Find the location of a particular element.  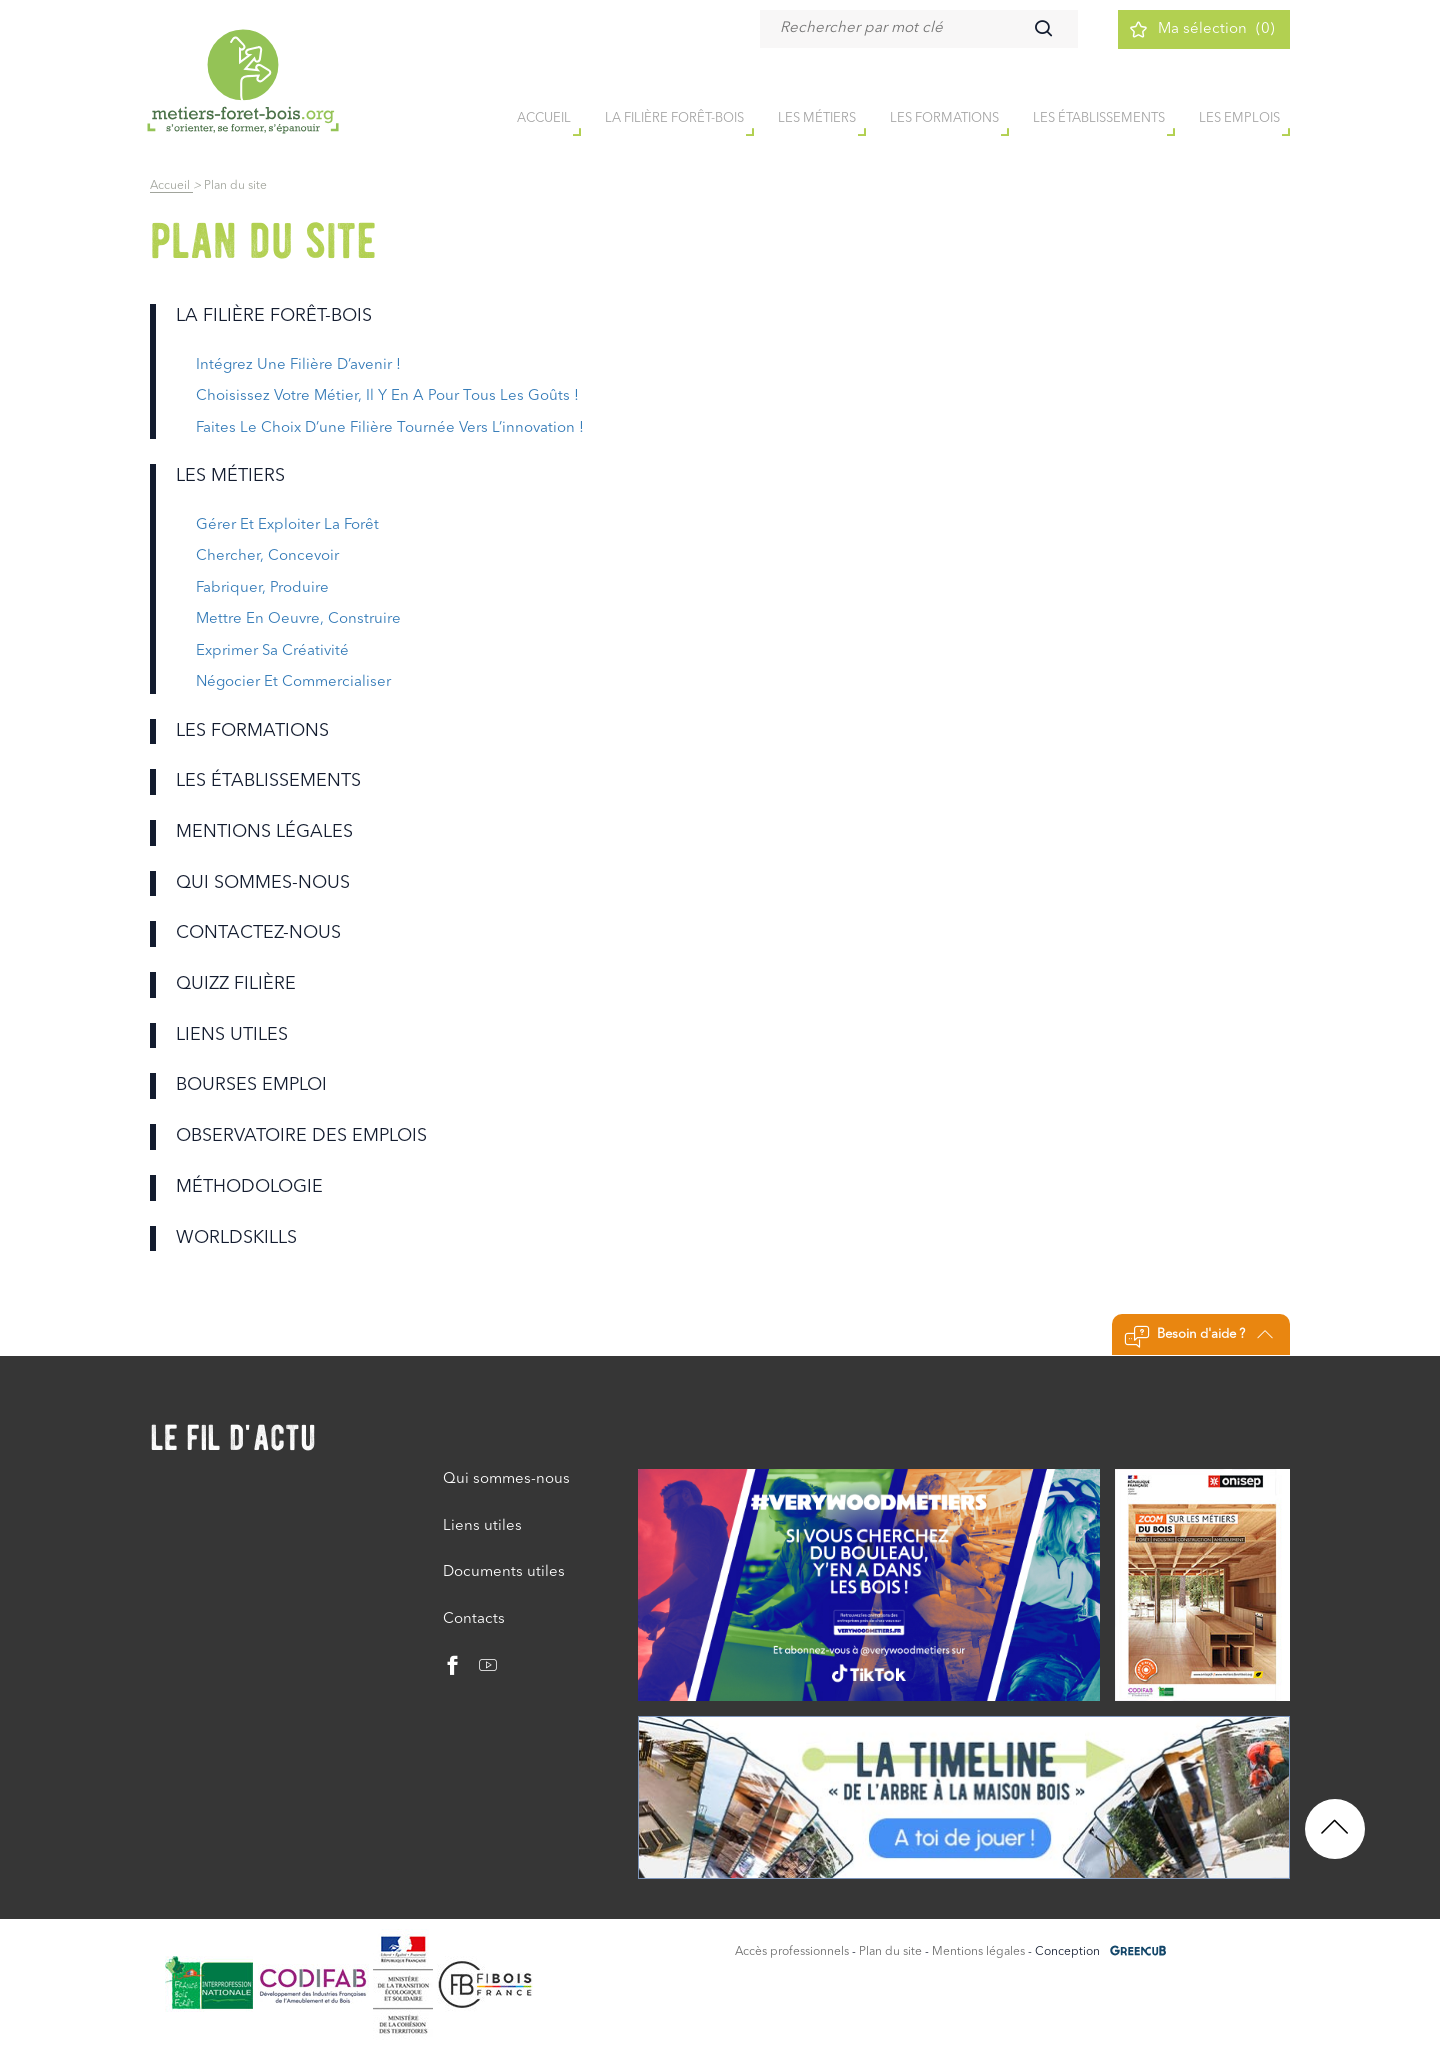

Fabriquer, produire is located at coordinates (262, 588).